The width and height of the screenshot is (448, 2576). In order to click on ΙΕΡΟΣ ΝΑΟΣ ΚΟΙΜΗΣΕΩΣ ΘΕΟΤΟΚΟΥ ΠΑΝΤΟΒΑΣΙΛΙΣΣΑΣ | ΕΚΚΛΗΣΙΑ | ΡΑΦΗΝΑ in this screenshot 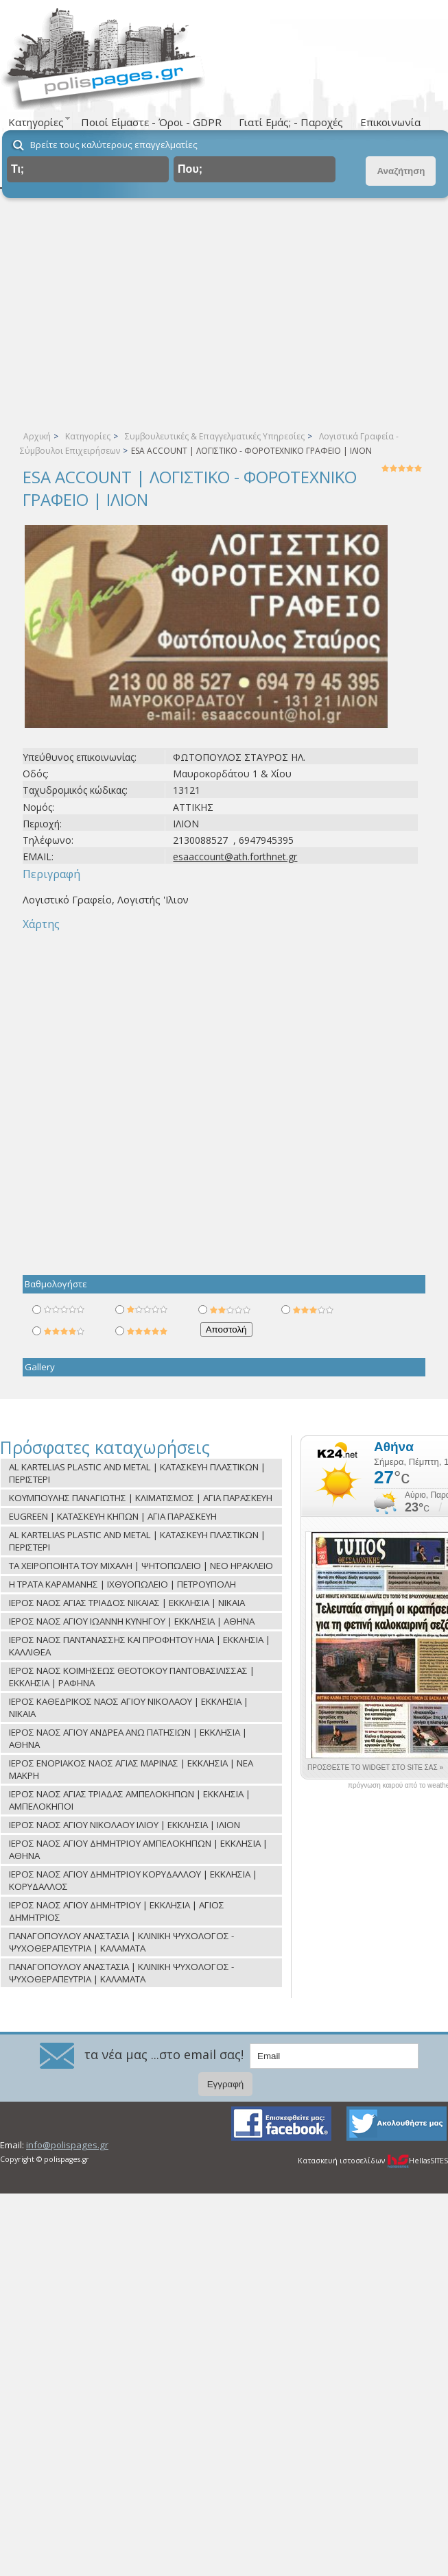, I will do `click(132, 1676)`.